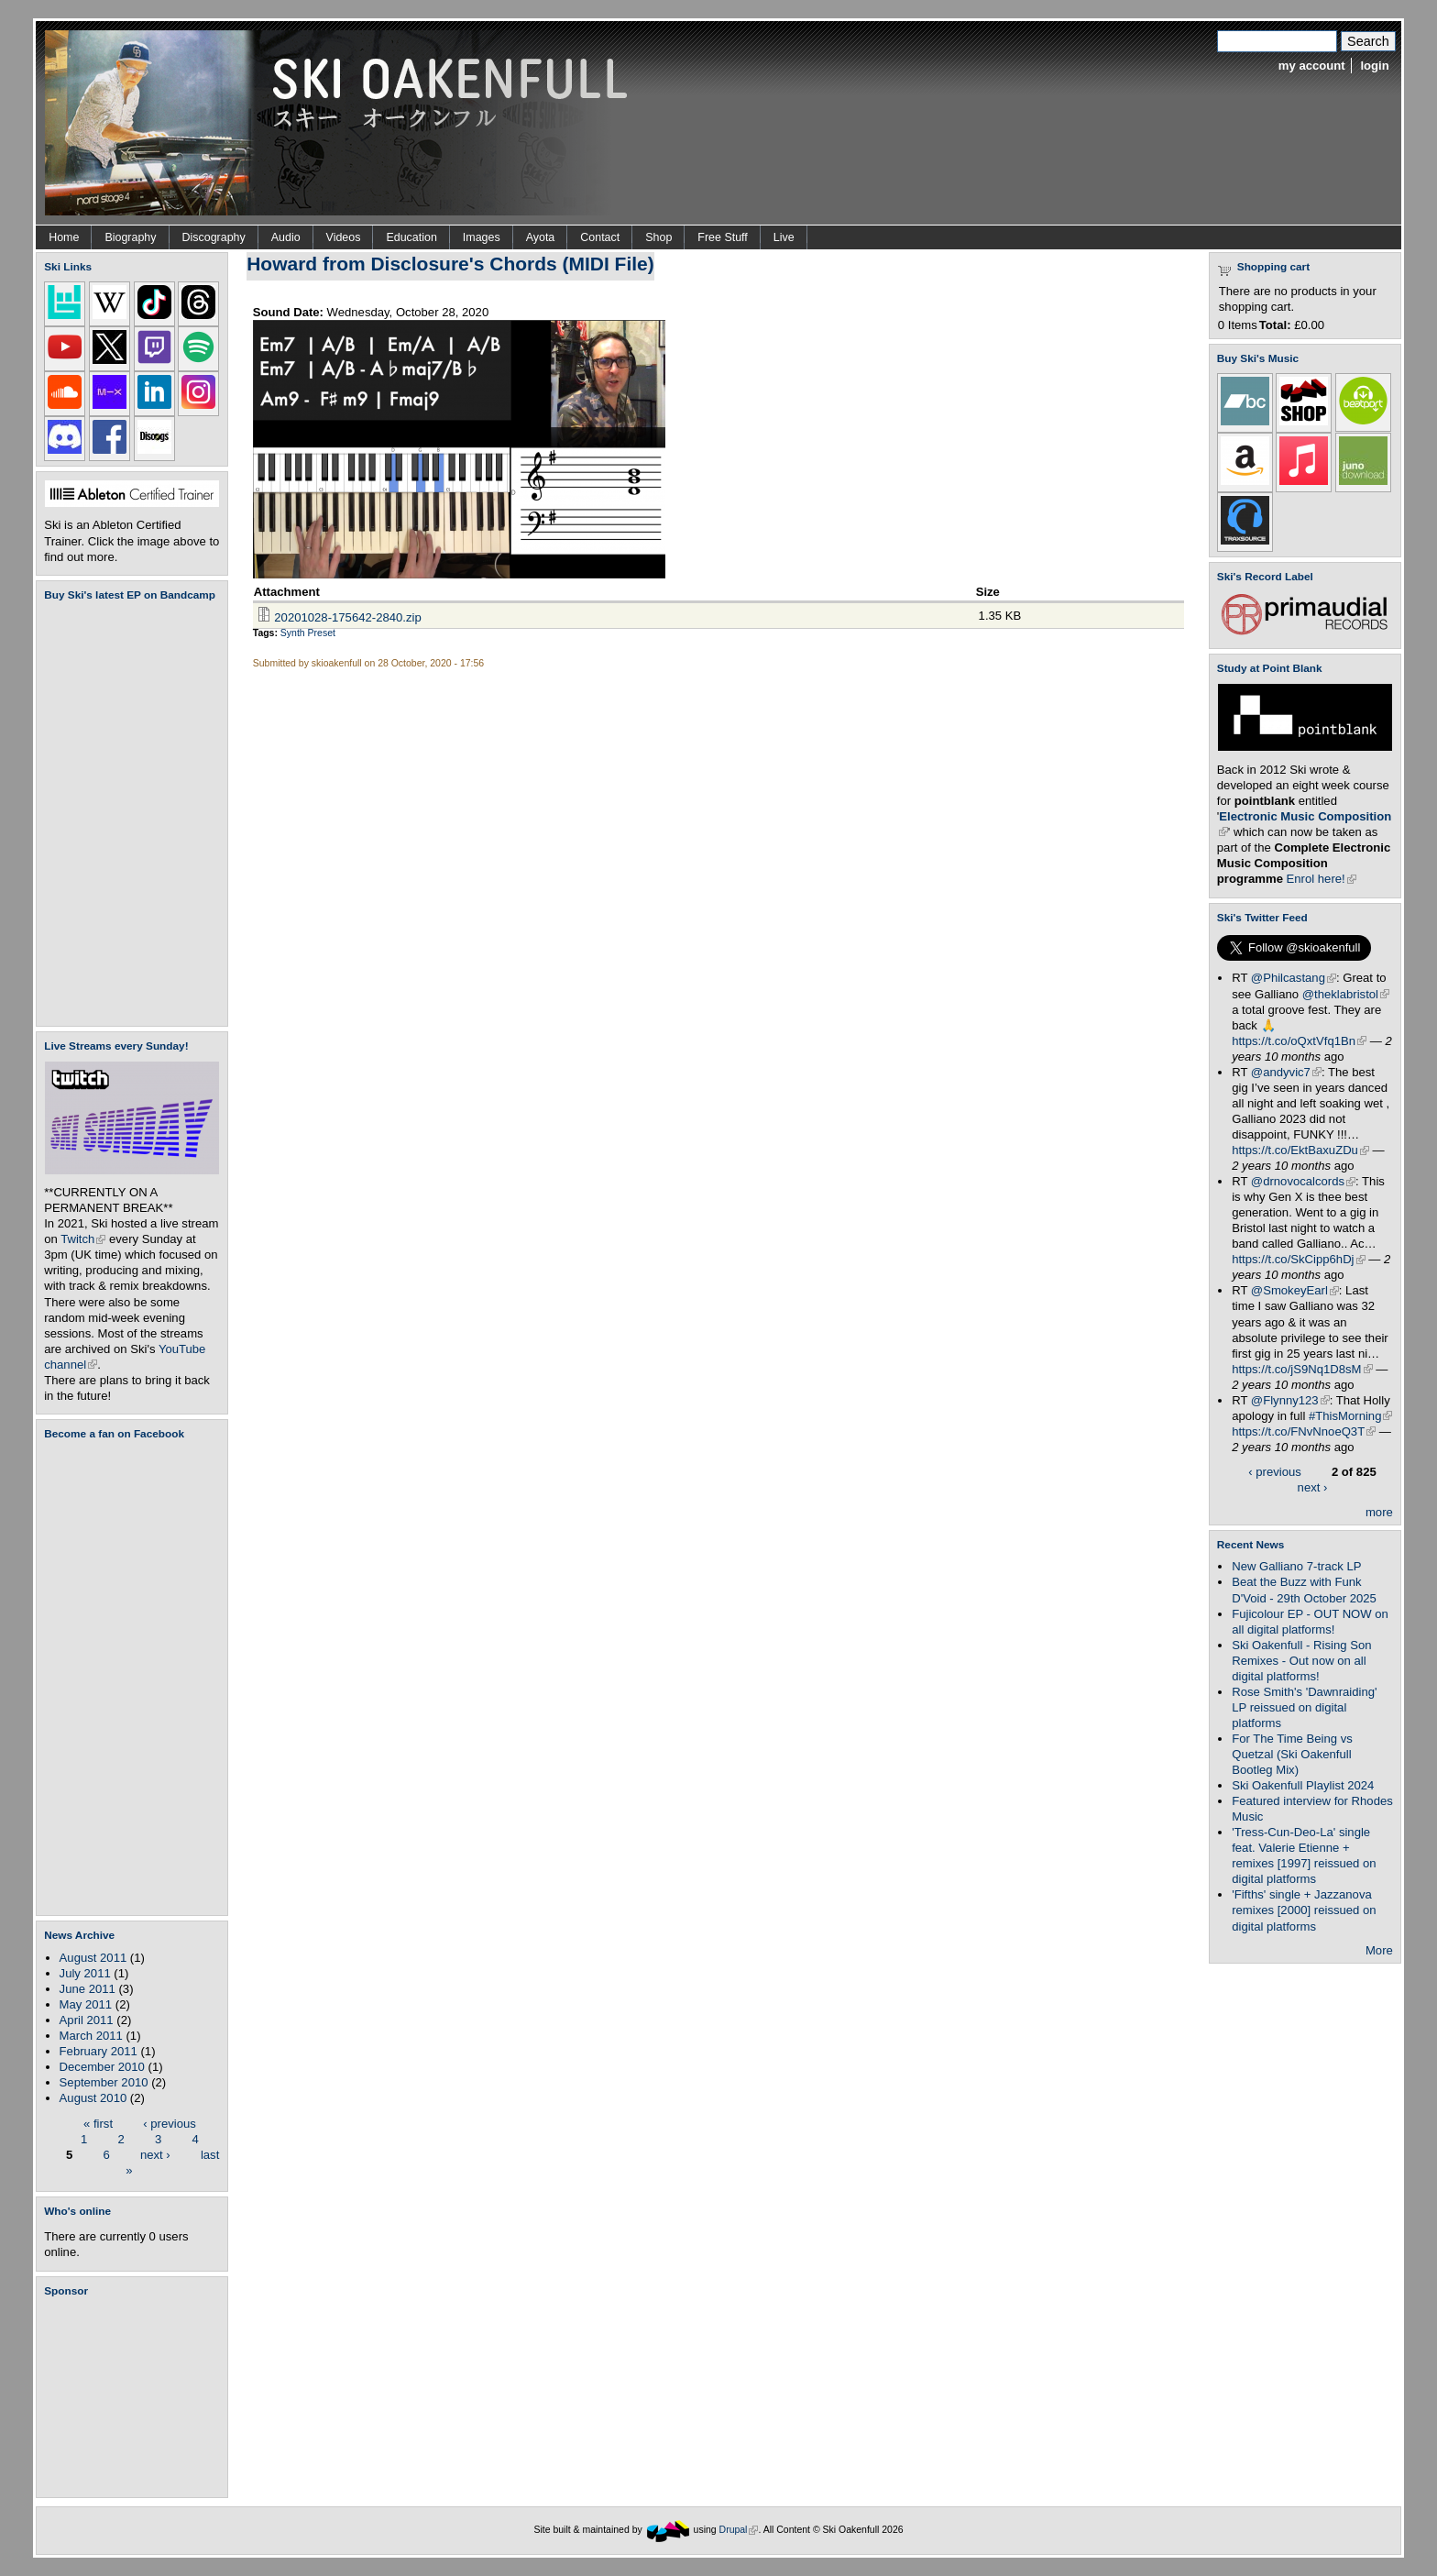  Describe the element at coordinates (739, 2530) in the screenshot. I see `Drupal` at that location.